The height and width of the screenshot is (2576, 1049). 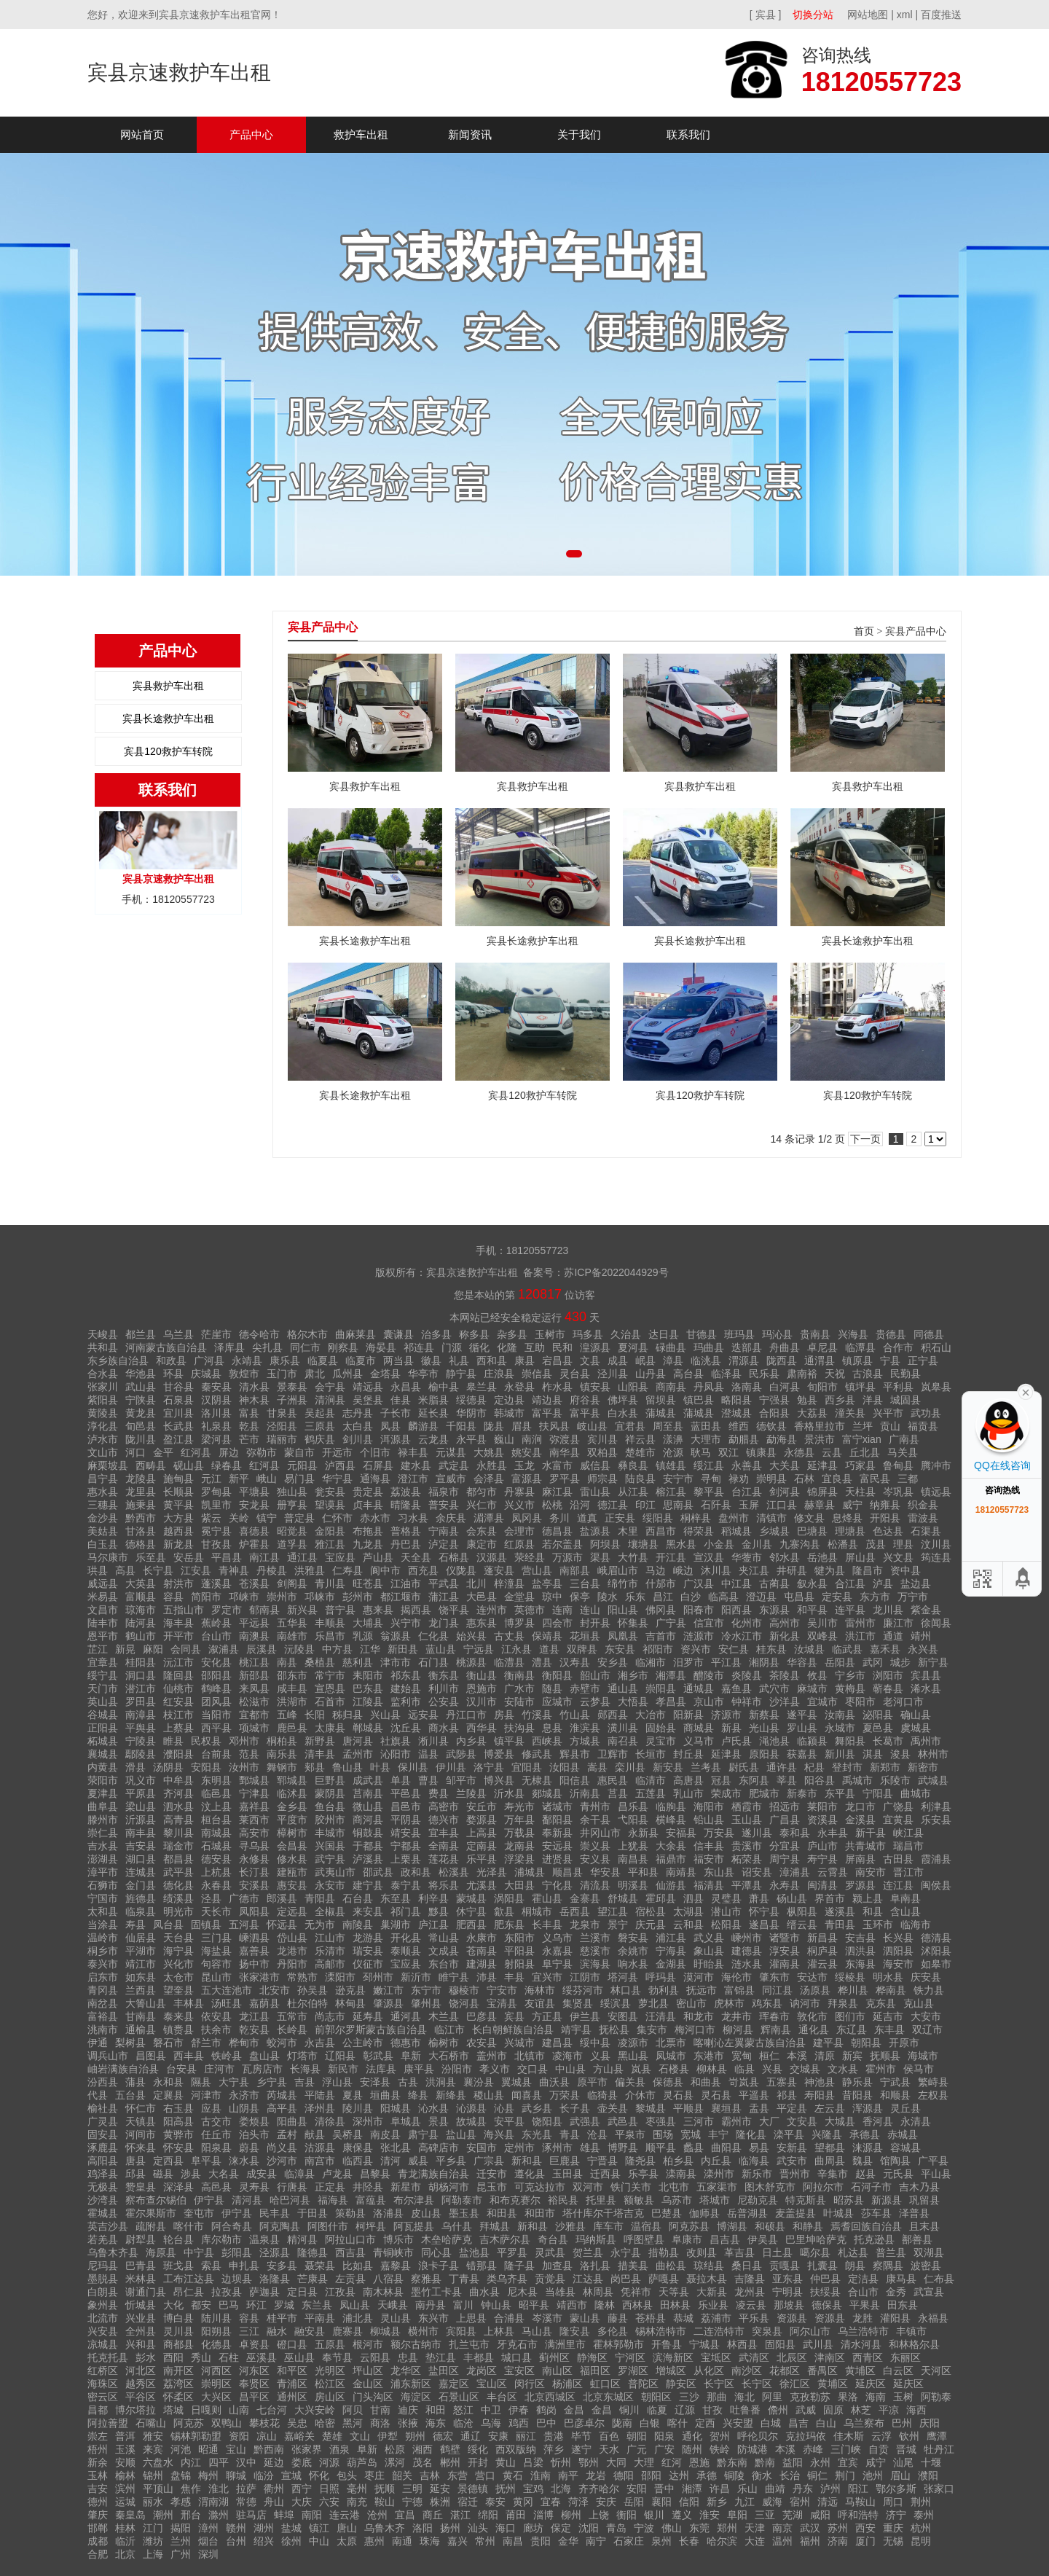 What do you see at coordinates (125, 2462) in the screenshot?
I see `安顺` at bounding box center [125, 2462].